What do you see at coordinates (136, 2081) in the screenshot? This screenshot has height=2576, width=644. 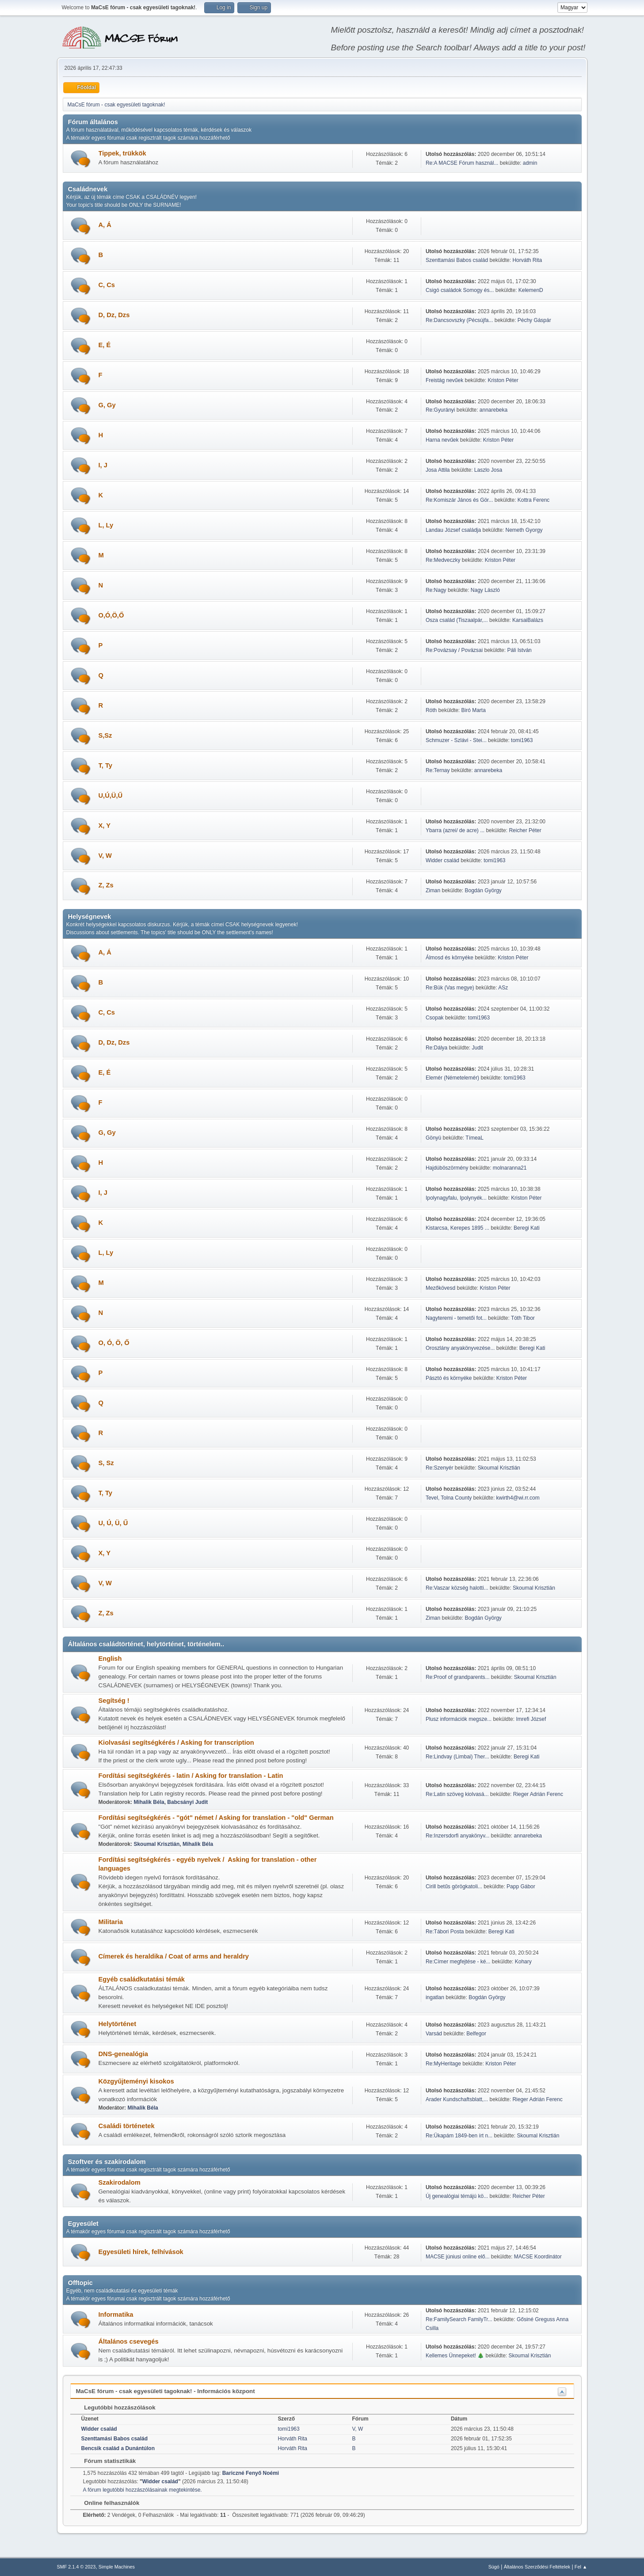 I see `Közgyűjteményi kisokos` at bounding box center [136, 2081].